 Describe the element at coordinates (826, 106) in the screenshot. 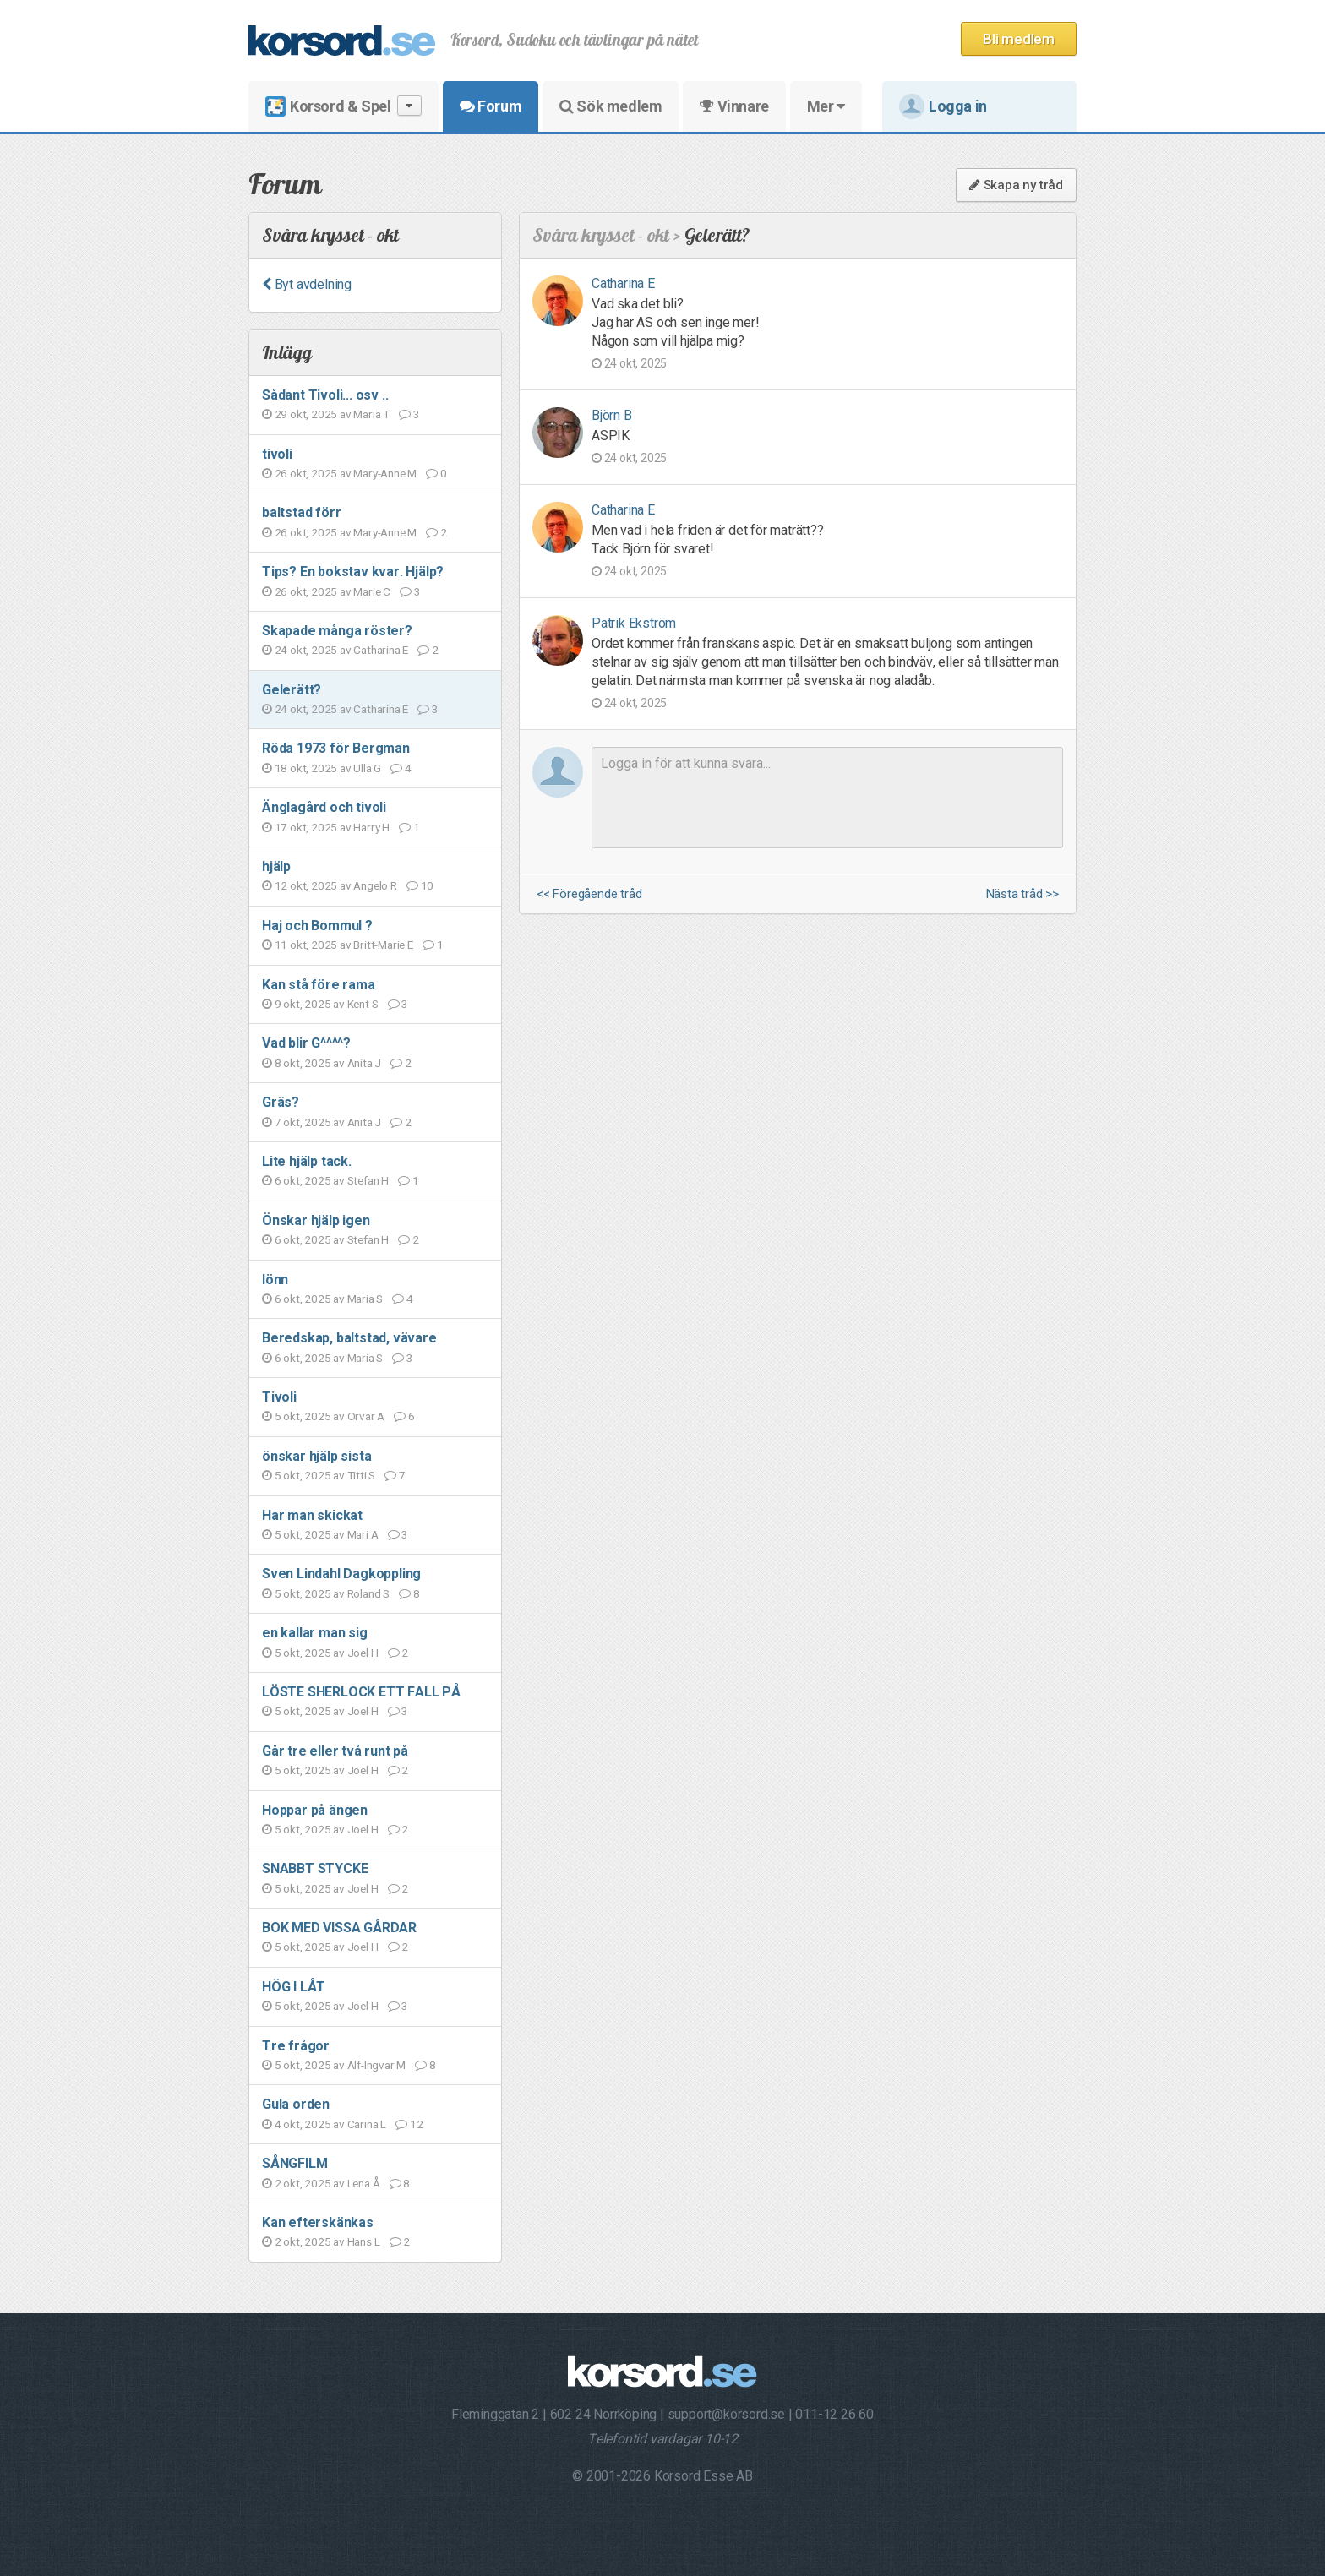

I see `Mer` at that location.